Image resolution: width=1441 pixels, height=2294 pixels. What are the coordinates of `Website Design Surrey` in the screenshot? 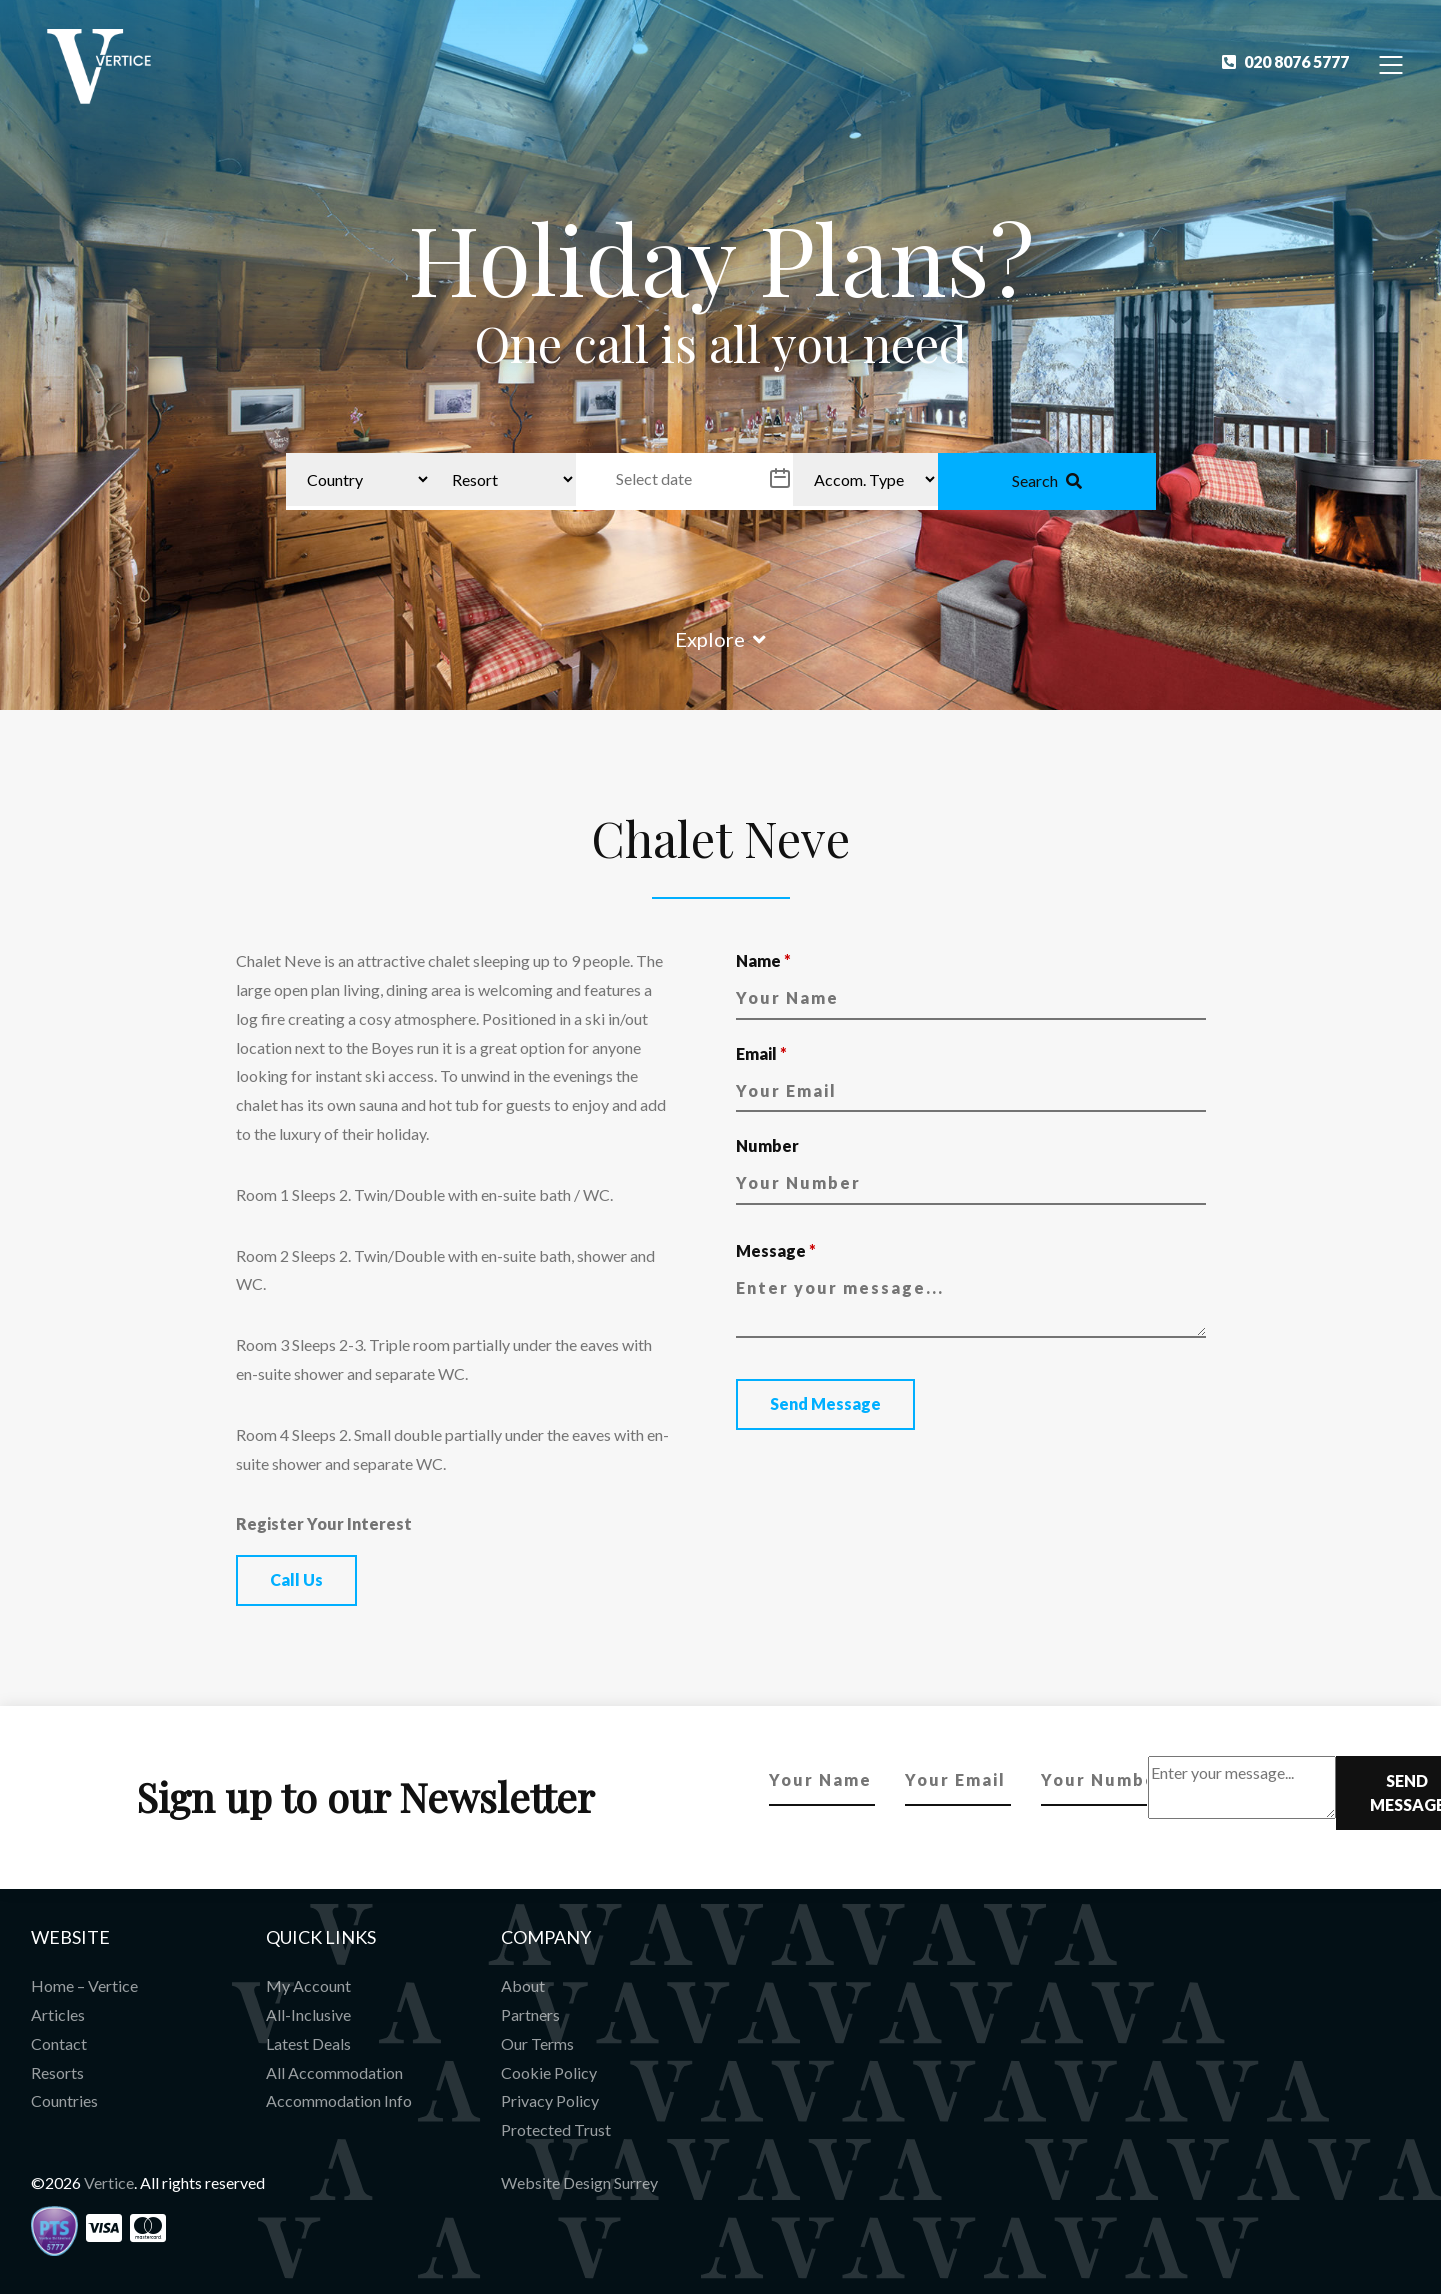 It's located at (579, 2182).